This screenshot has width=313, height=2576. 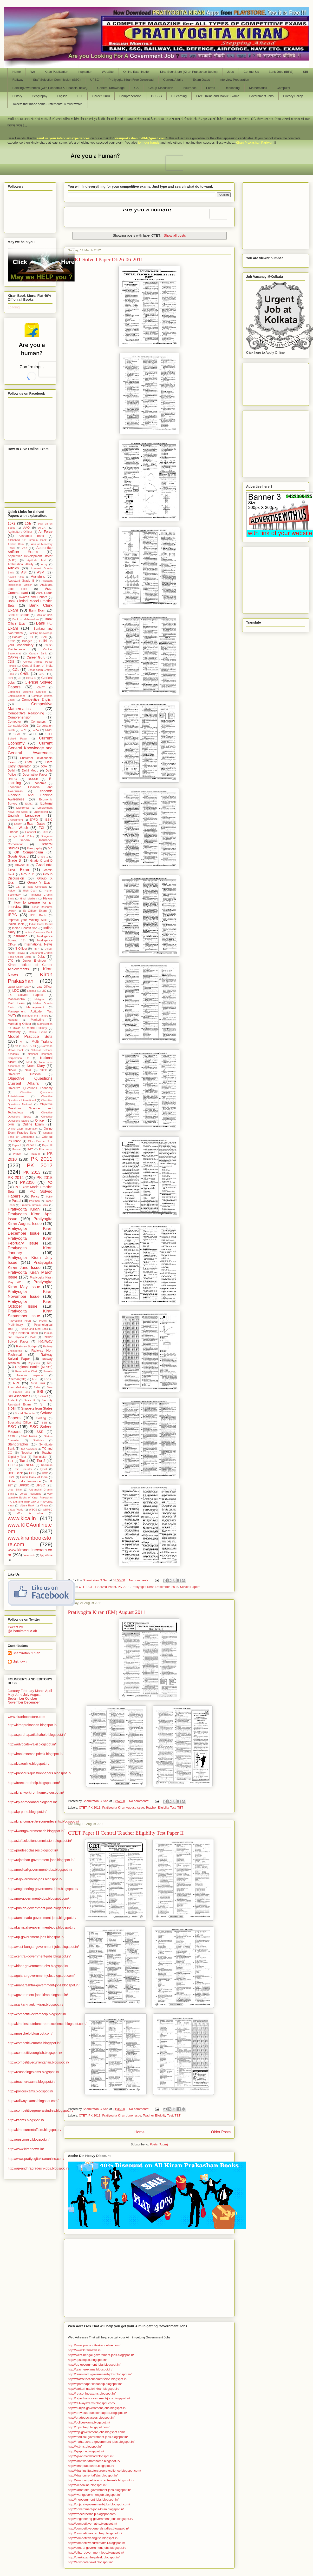 What do you see at coordinates (16, 1027) in the screenshot?
I see `MCQs` at bounding box center [16, 1027].